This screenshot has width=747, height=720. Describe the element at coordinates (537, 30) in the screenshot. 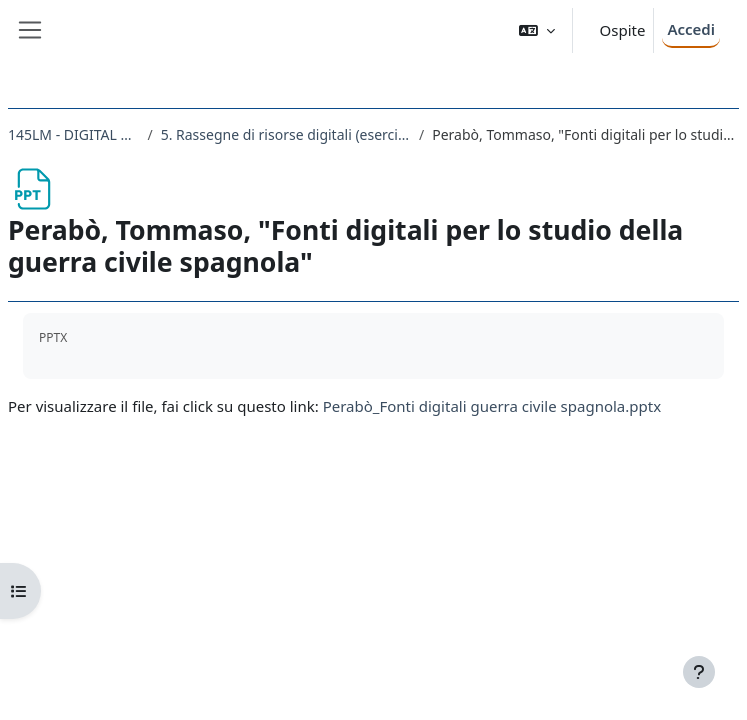

I see `[button]` at that location.